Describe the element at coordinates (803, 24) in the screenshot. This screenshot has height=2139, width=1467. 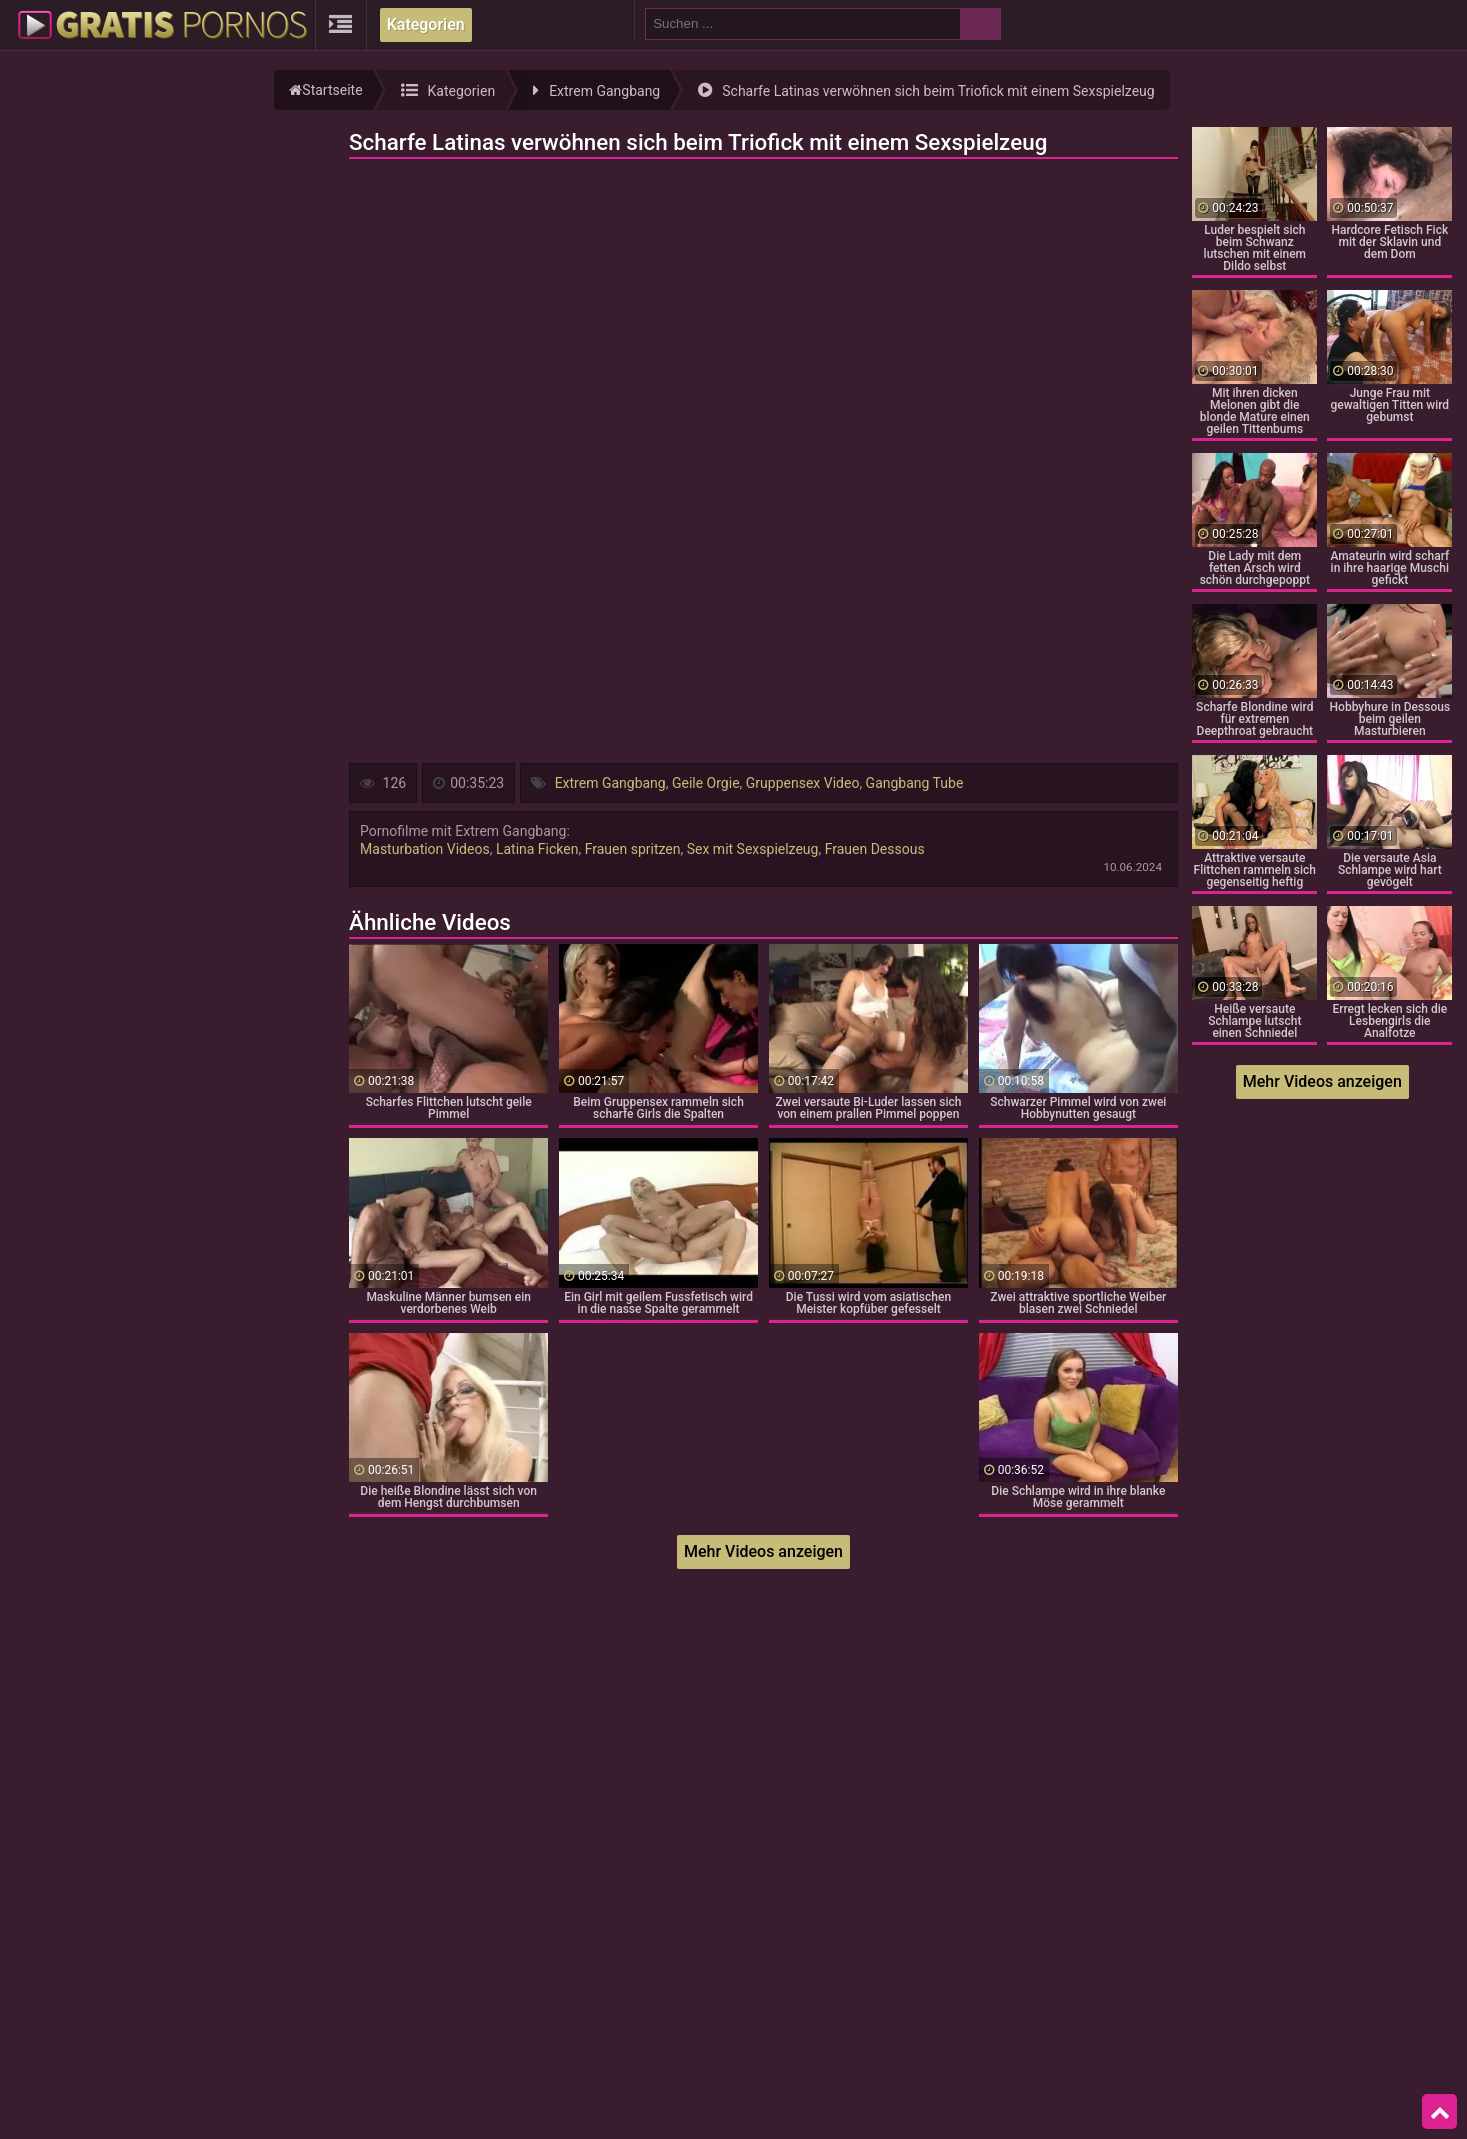
I see `[search field]` at that location.